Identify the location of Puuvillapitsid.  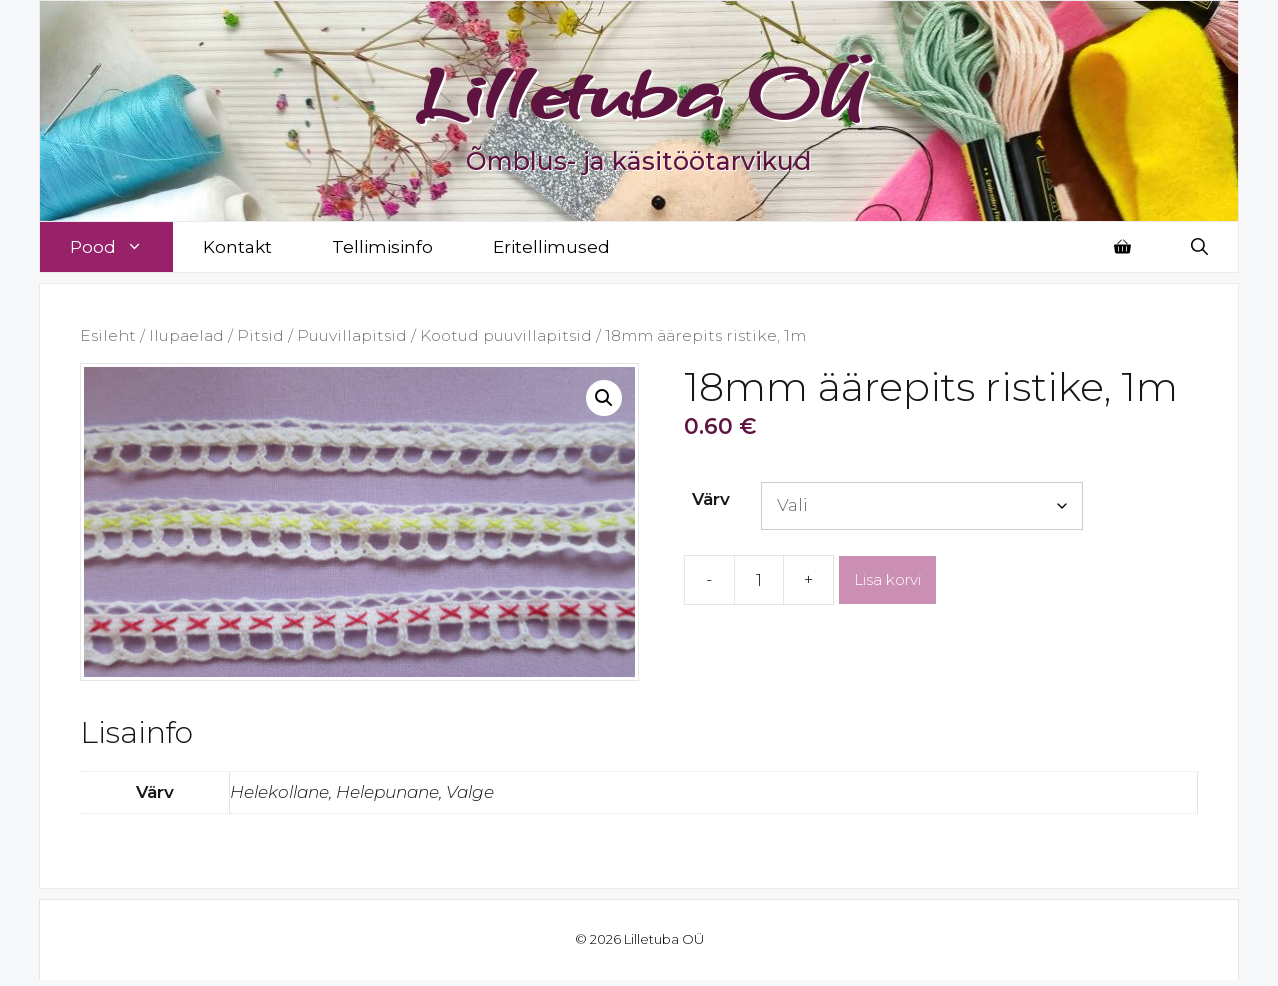
(352, 335).